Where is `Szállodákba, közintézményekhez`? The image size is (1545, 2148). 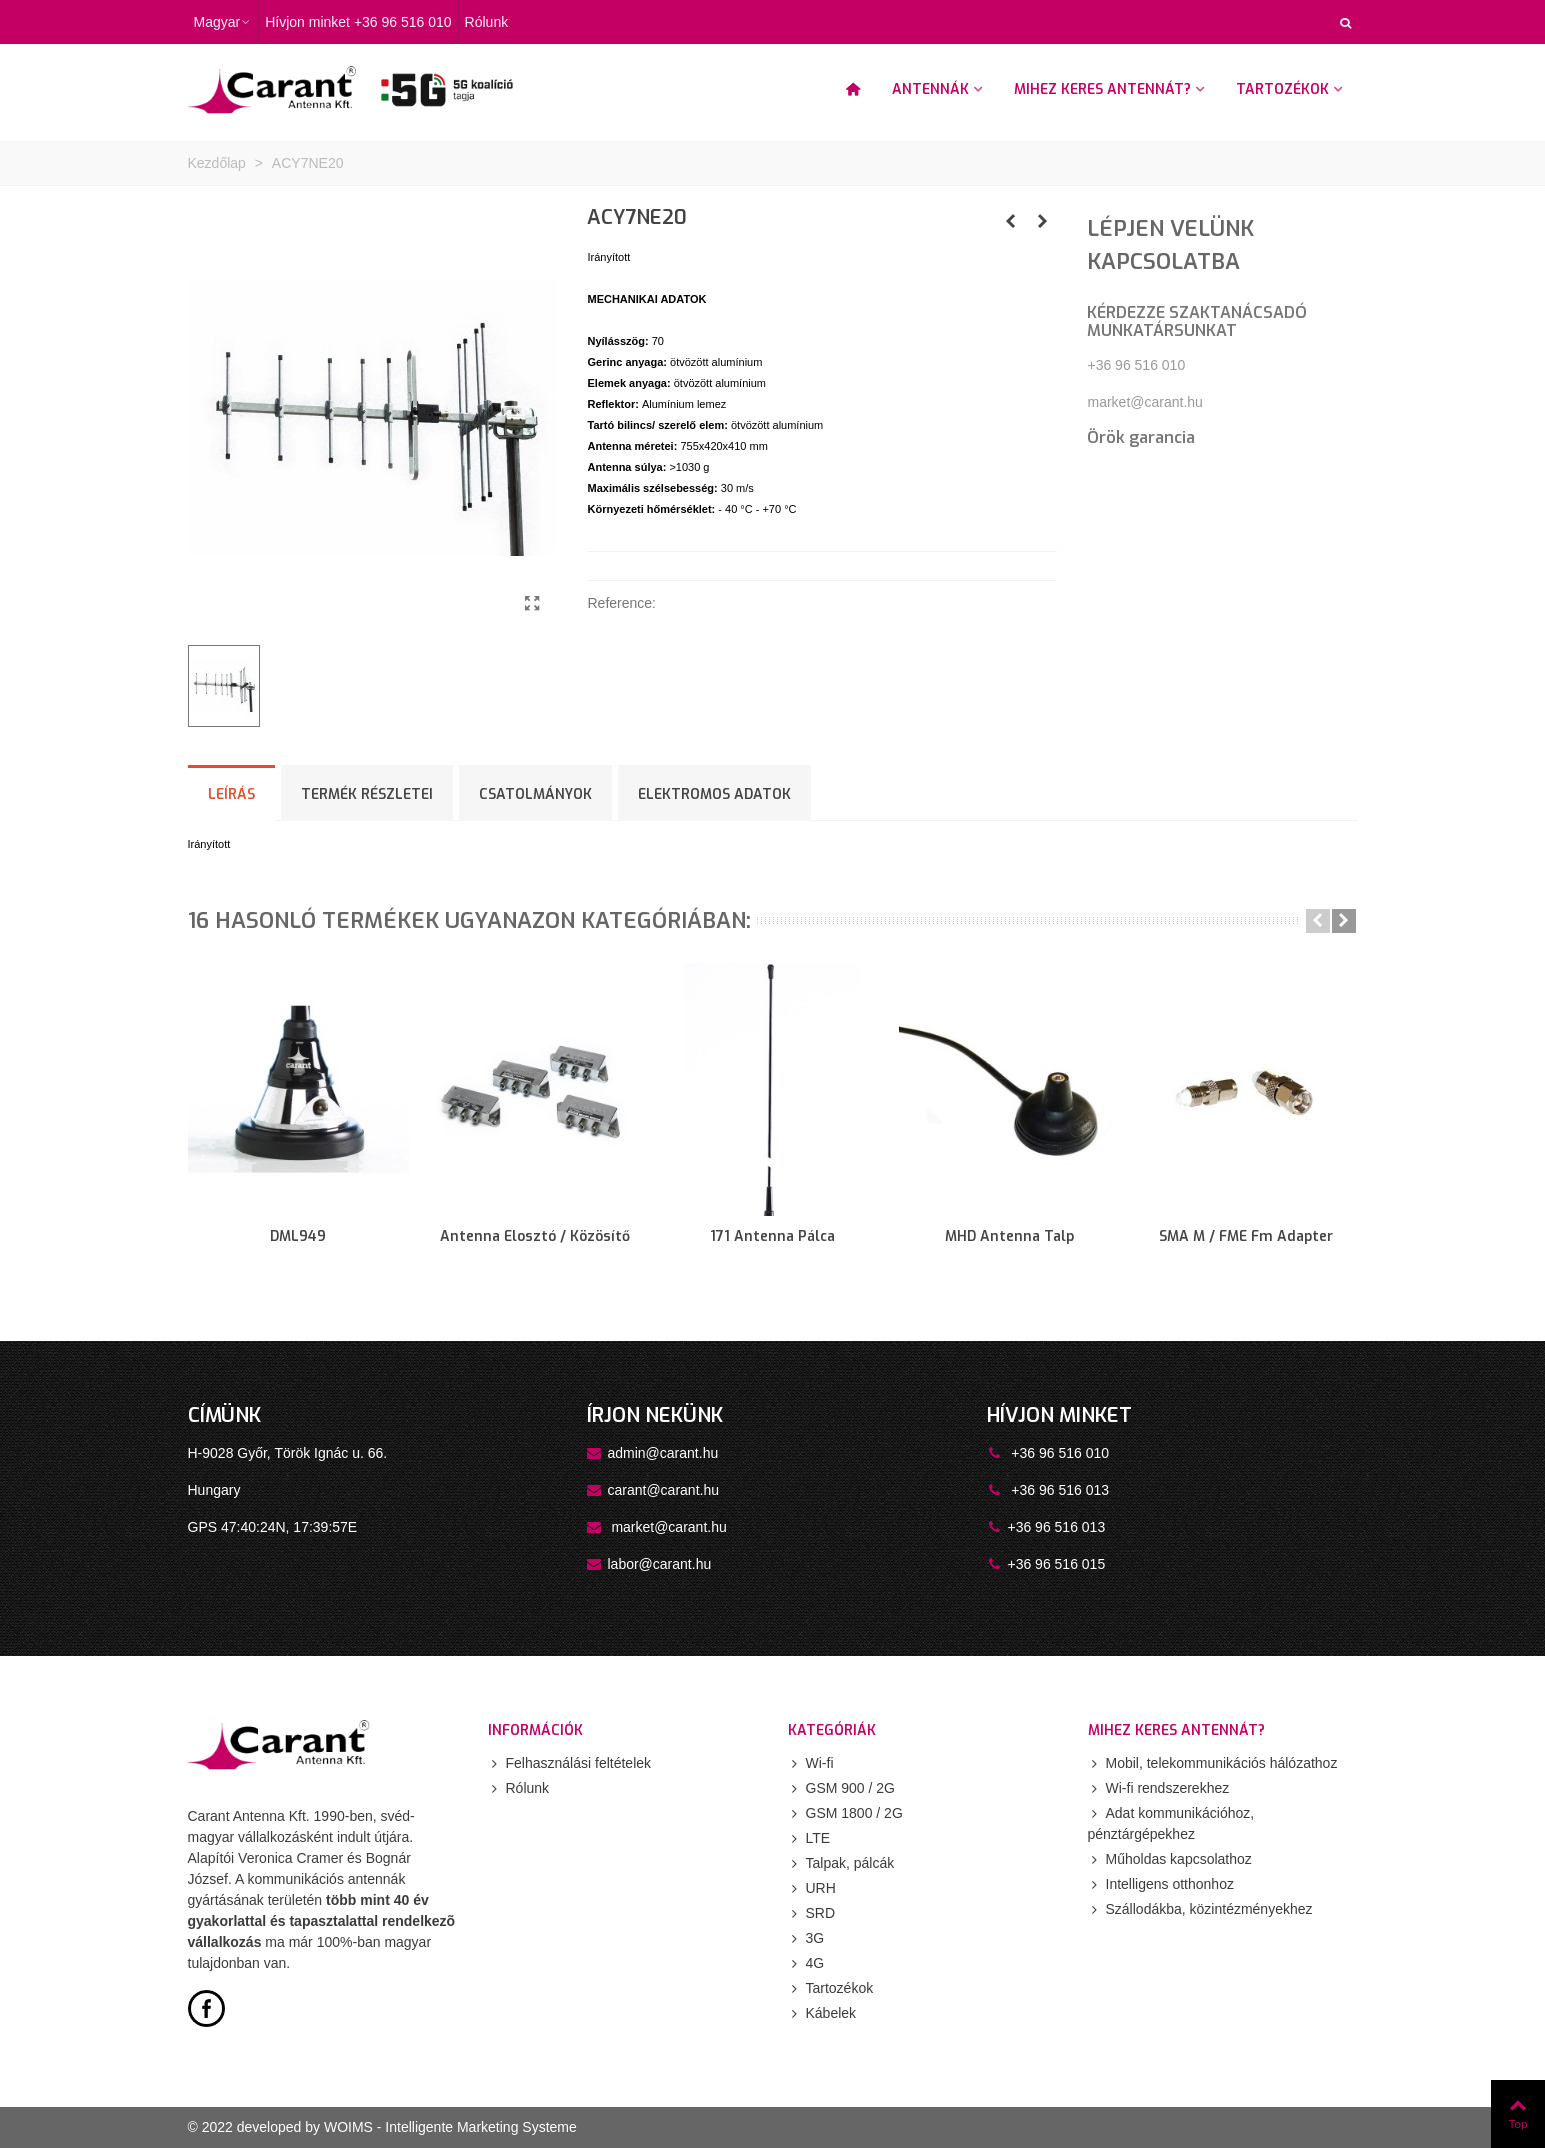 Szállodákba, közintézményekhez is located at coordinates (1200, 1909).